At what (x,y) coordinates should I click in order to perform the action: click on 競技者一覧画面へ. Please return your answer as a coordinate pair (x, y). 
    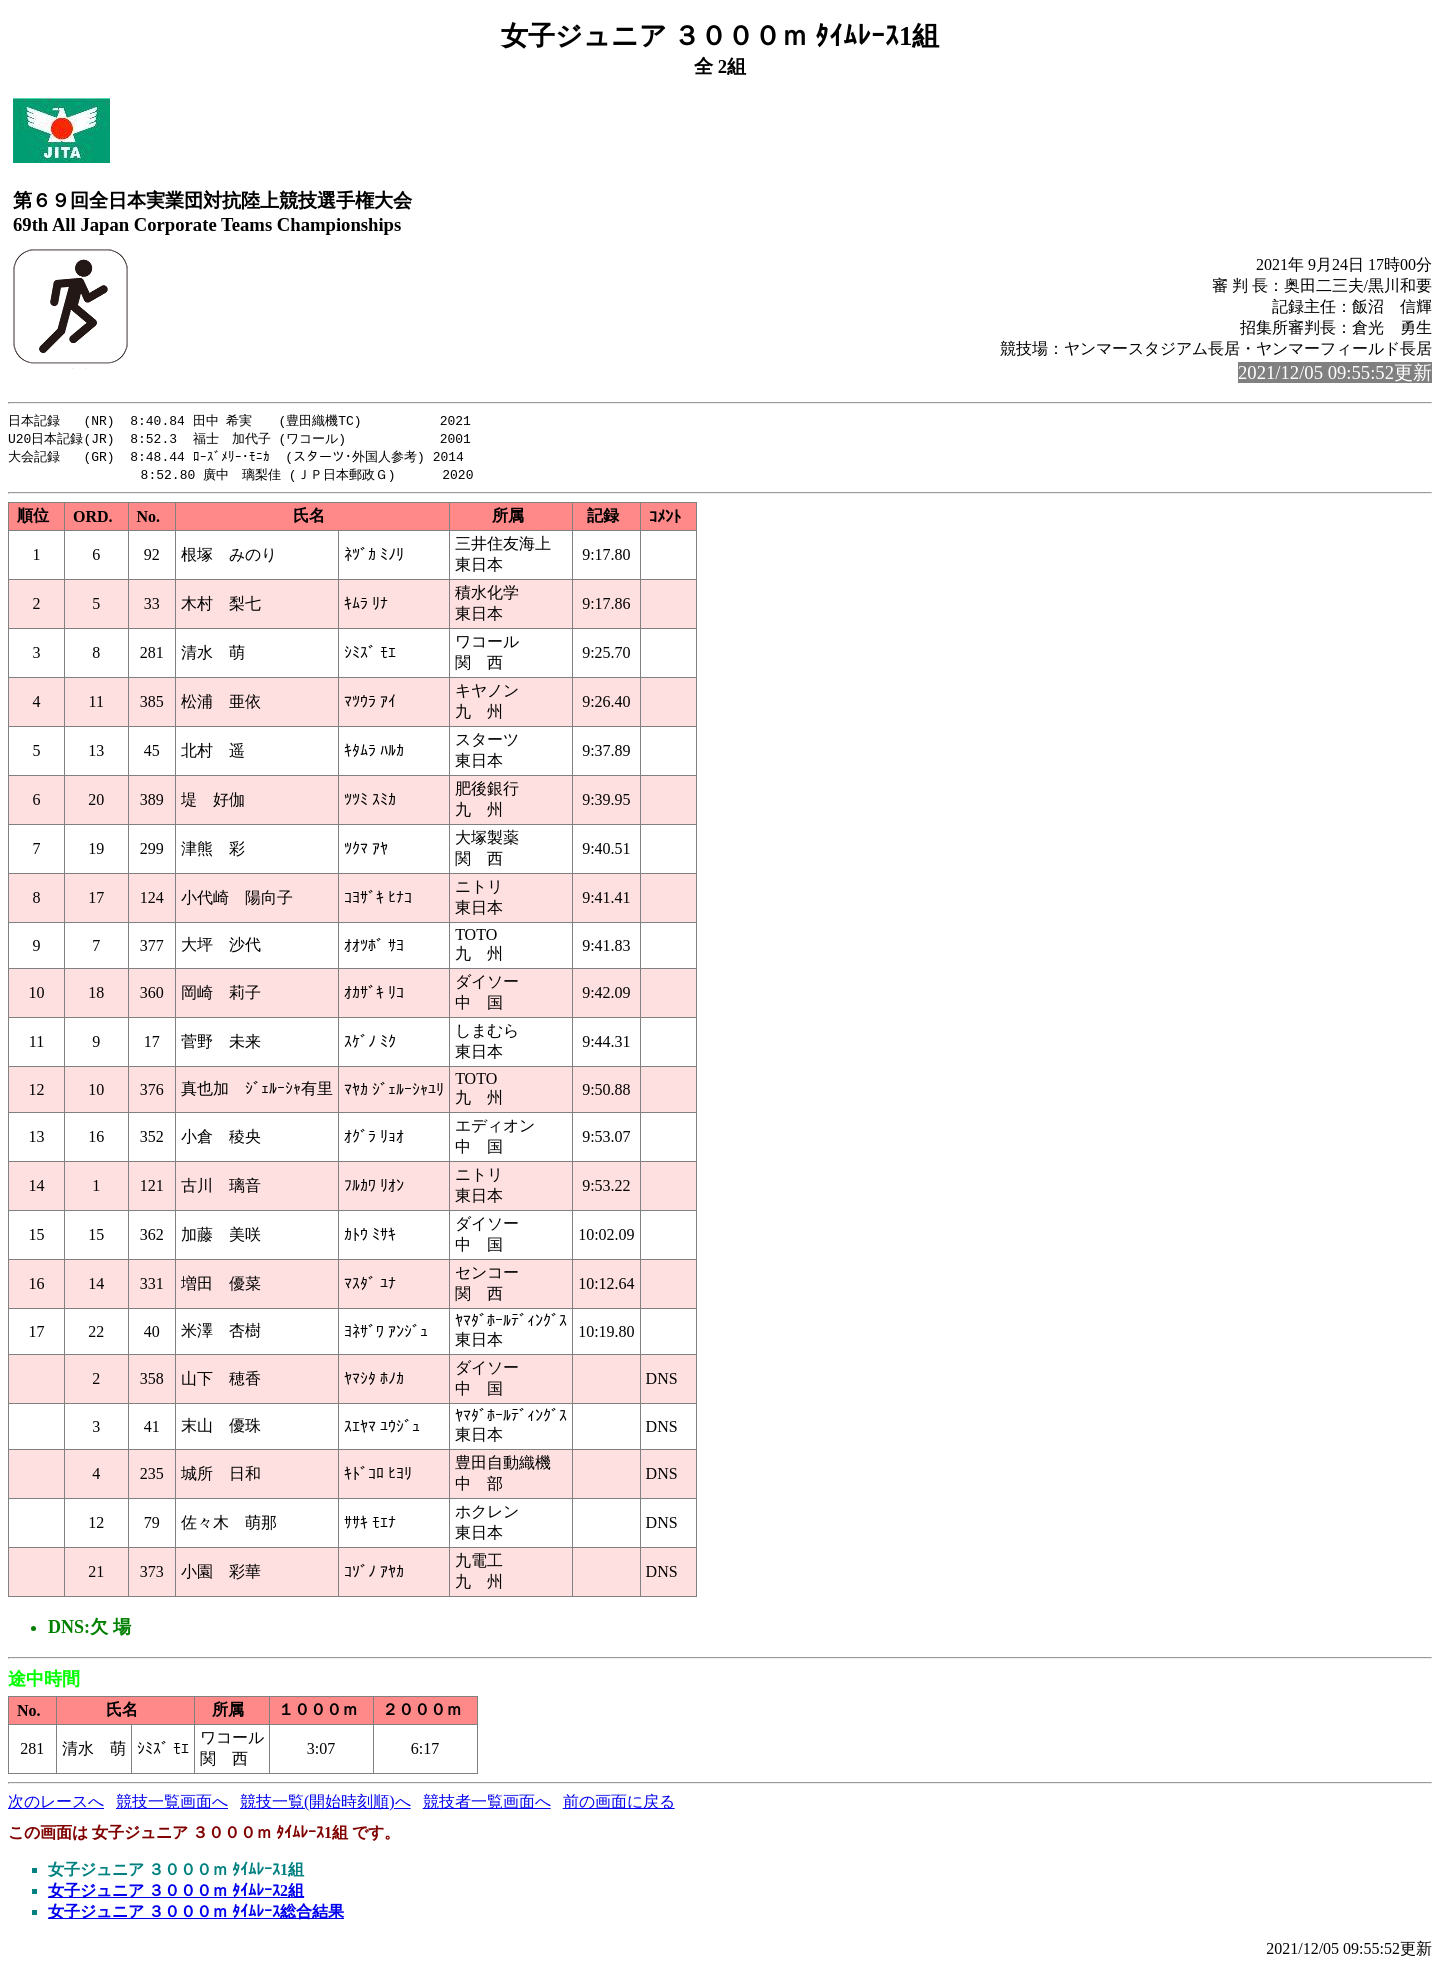
    Looking at the image, I should click on (487, 1805).